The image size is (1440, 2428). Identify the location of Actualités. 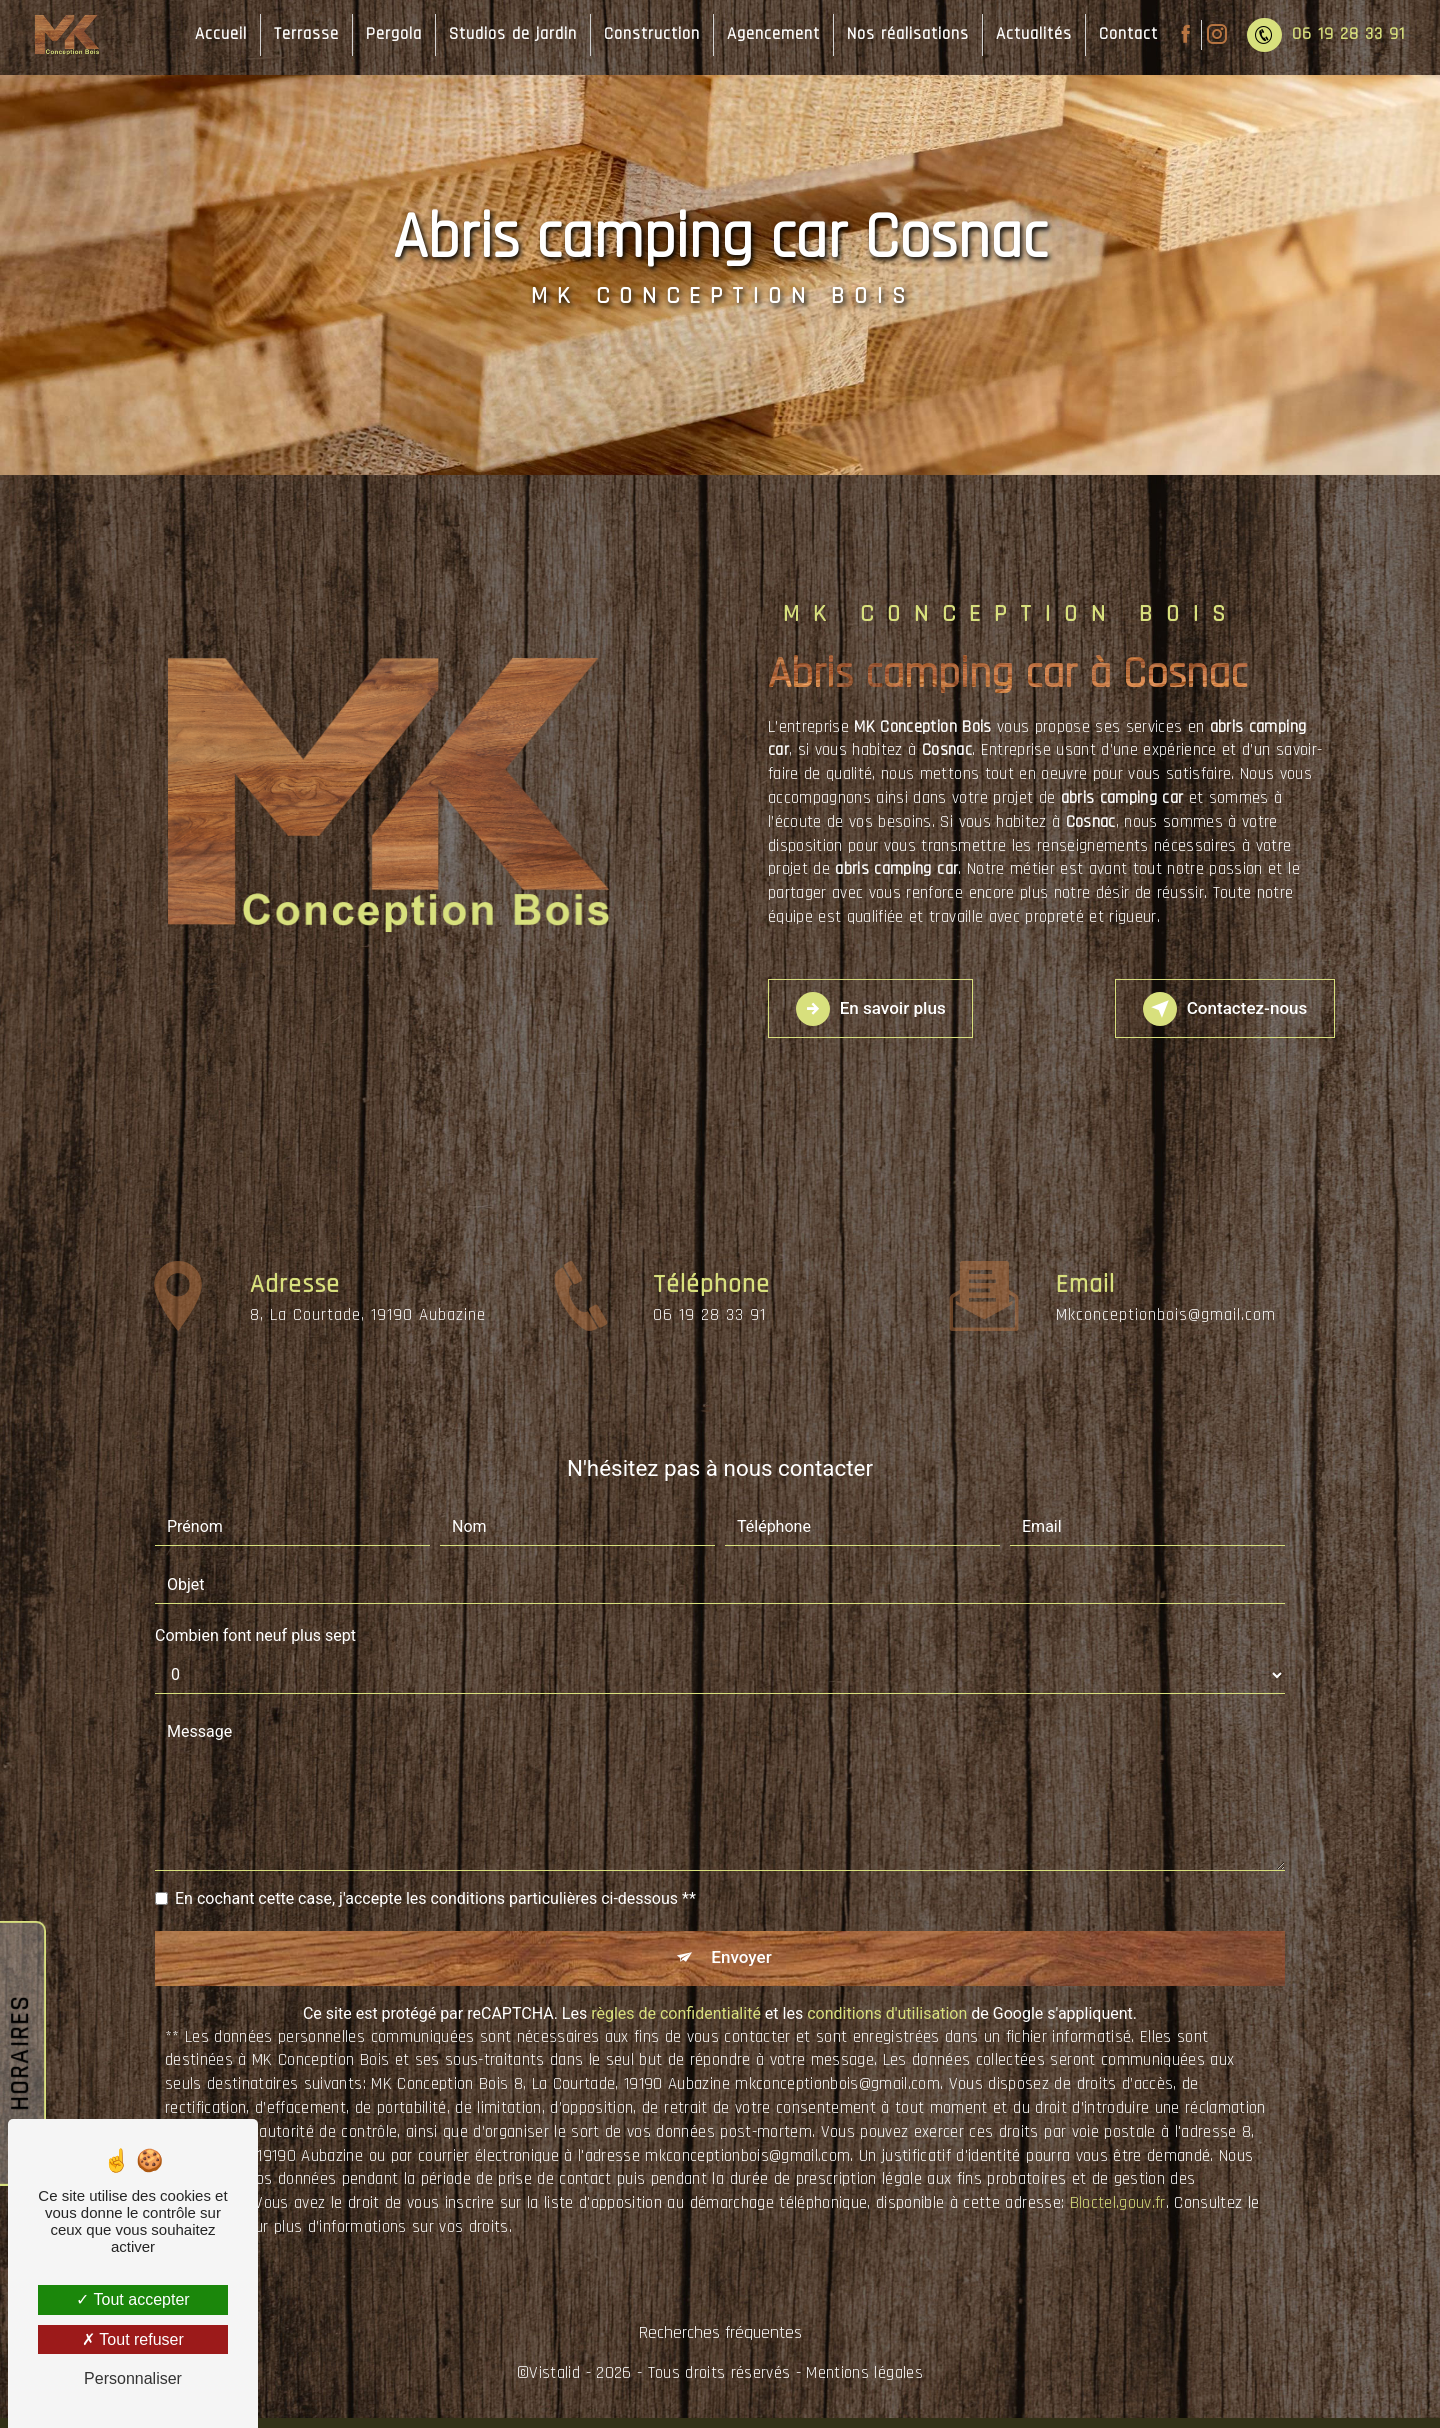
(1025, 34).